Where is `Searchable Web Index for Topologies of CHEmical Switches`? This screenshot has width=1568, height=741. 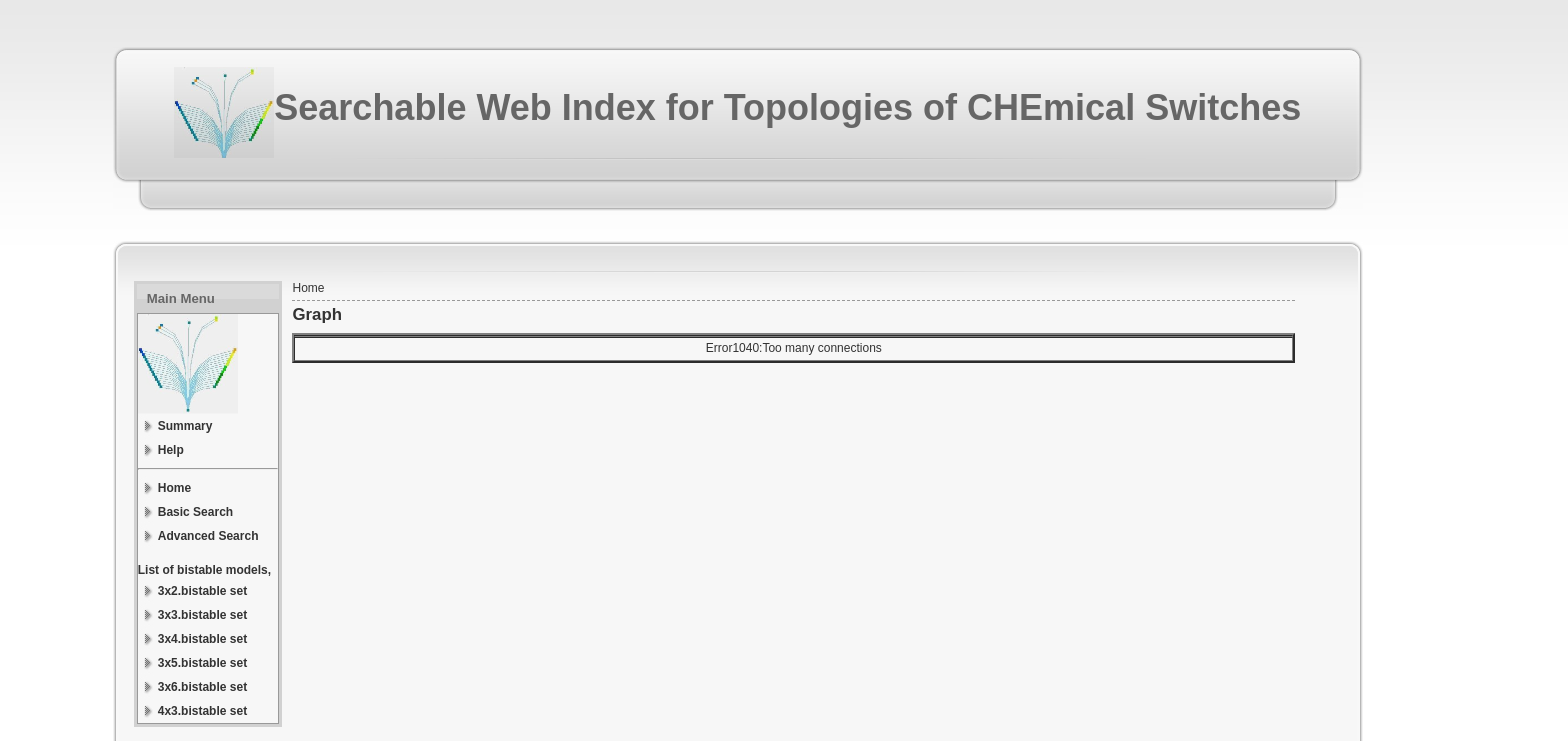
Searchable Web Index for Topologies of CHEmical Switches is located at coordinates (787, 107).